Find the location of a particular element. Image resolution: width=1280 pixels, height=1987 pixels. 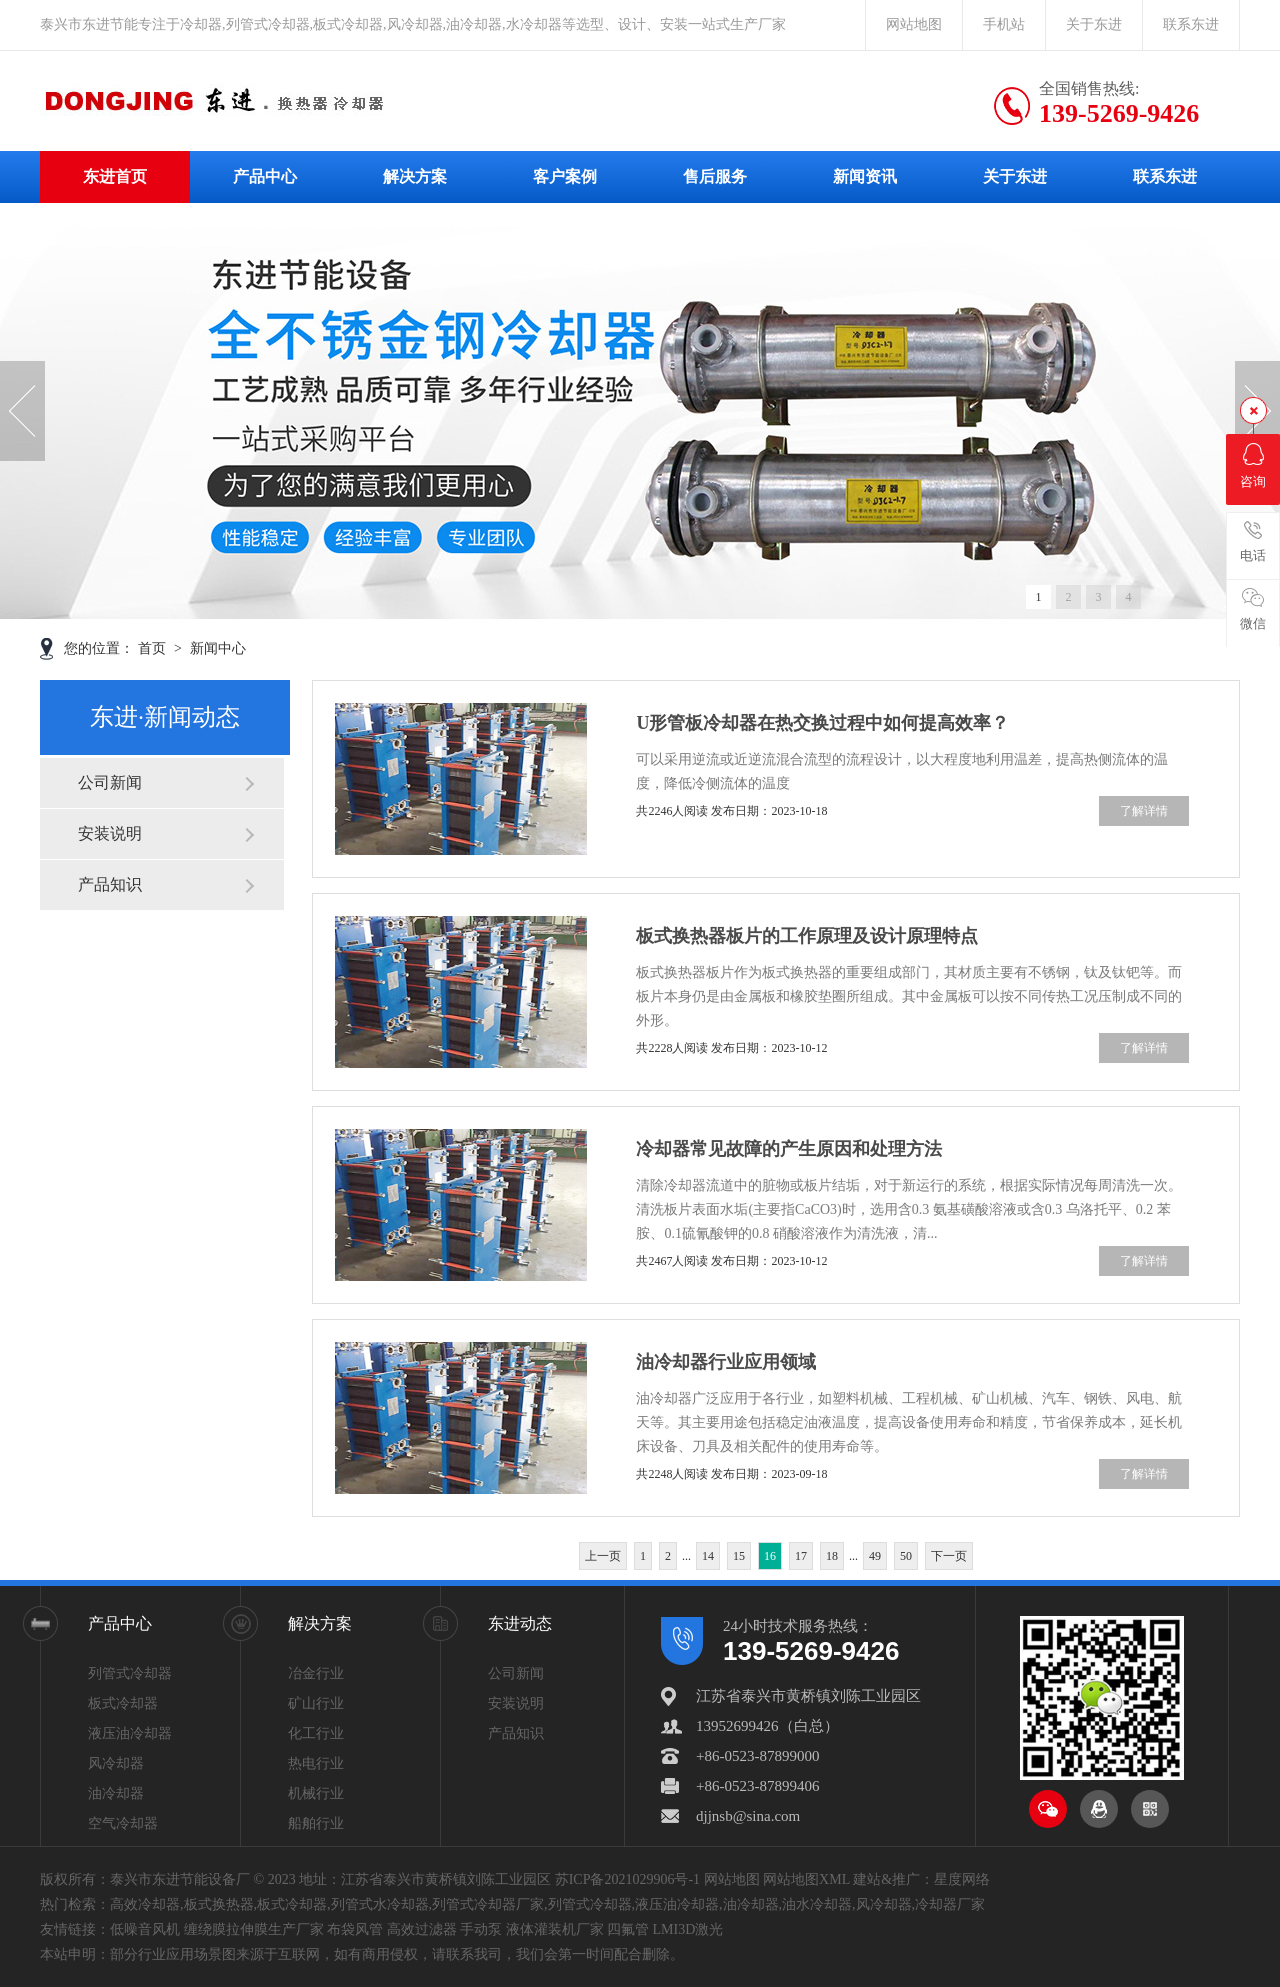

网站地图XML is located at coordinates (806, 1879).